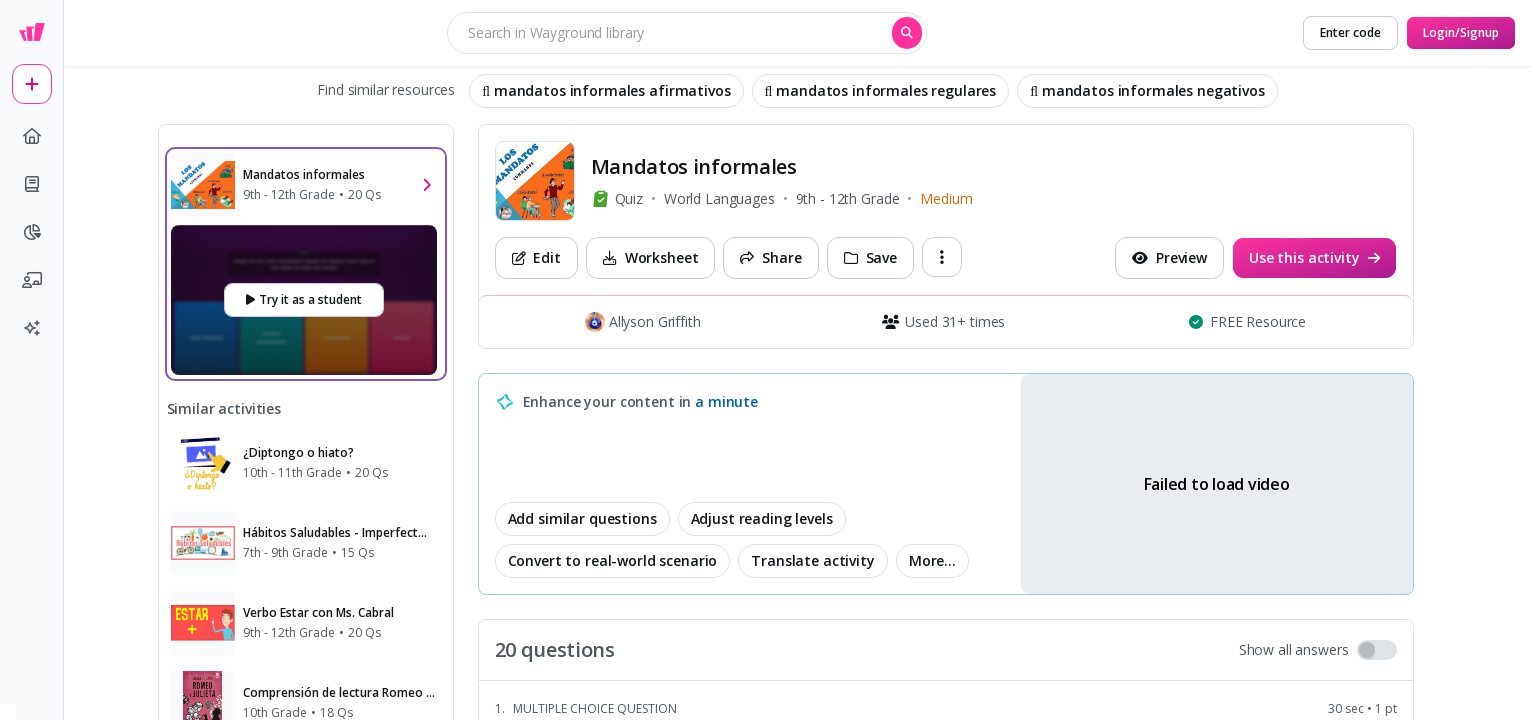 This screenshot has width=1532, height=720. Describe the element at coordinates (32, 280) in the screenshot. I see `[chalkboard-user]` at that location.